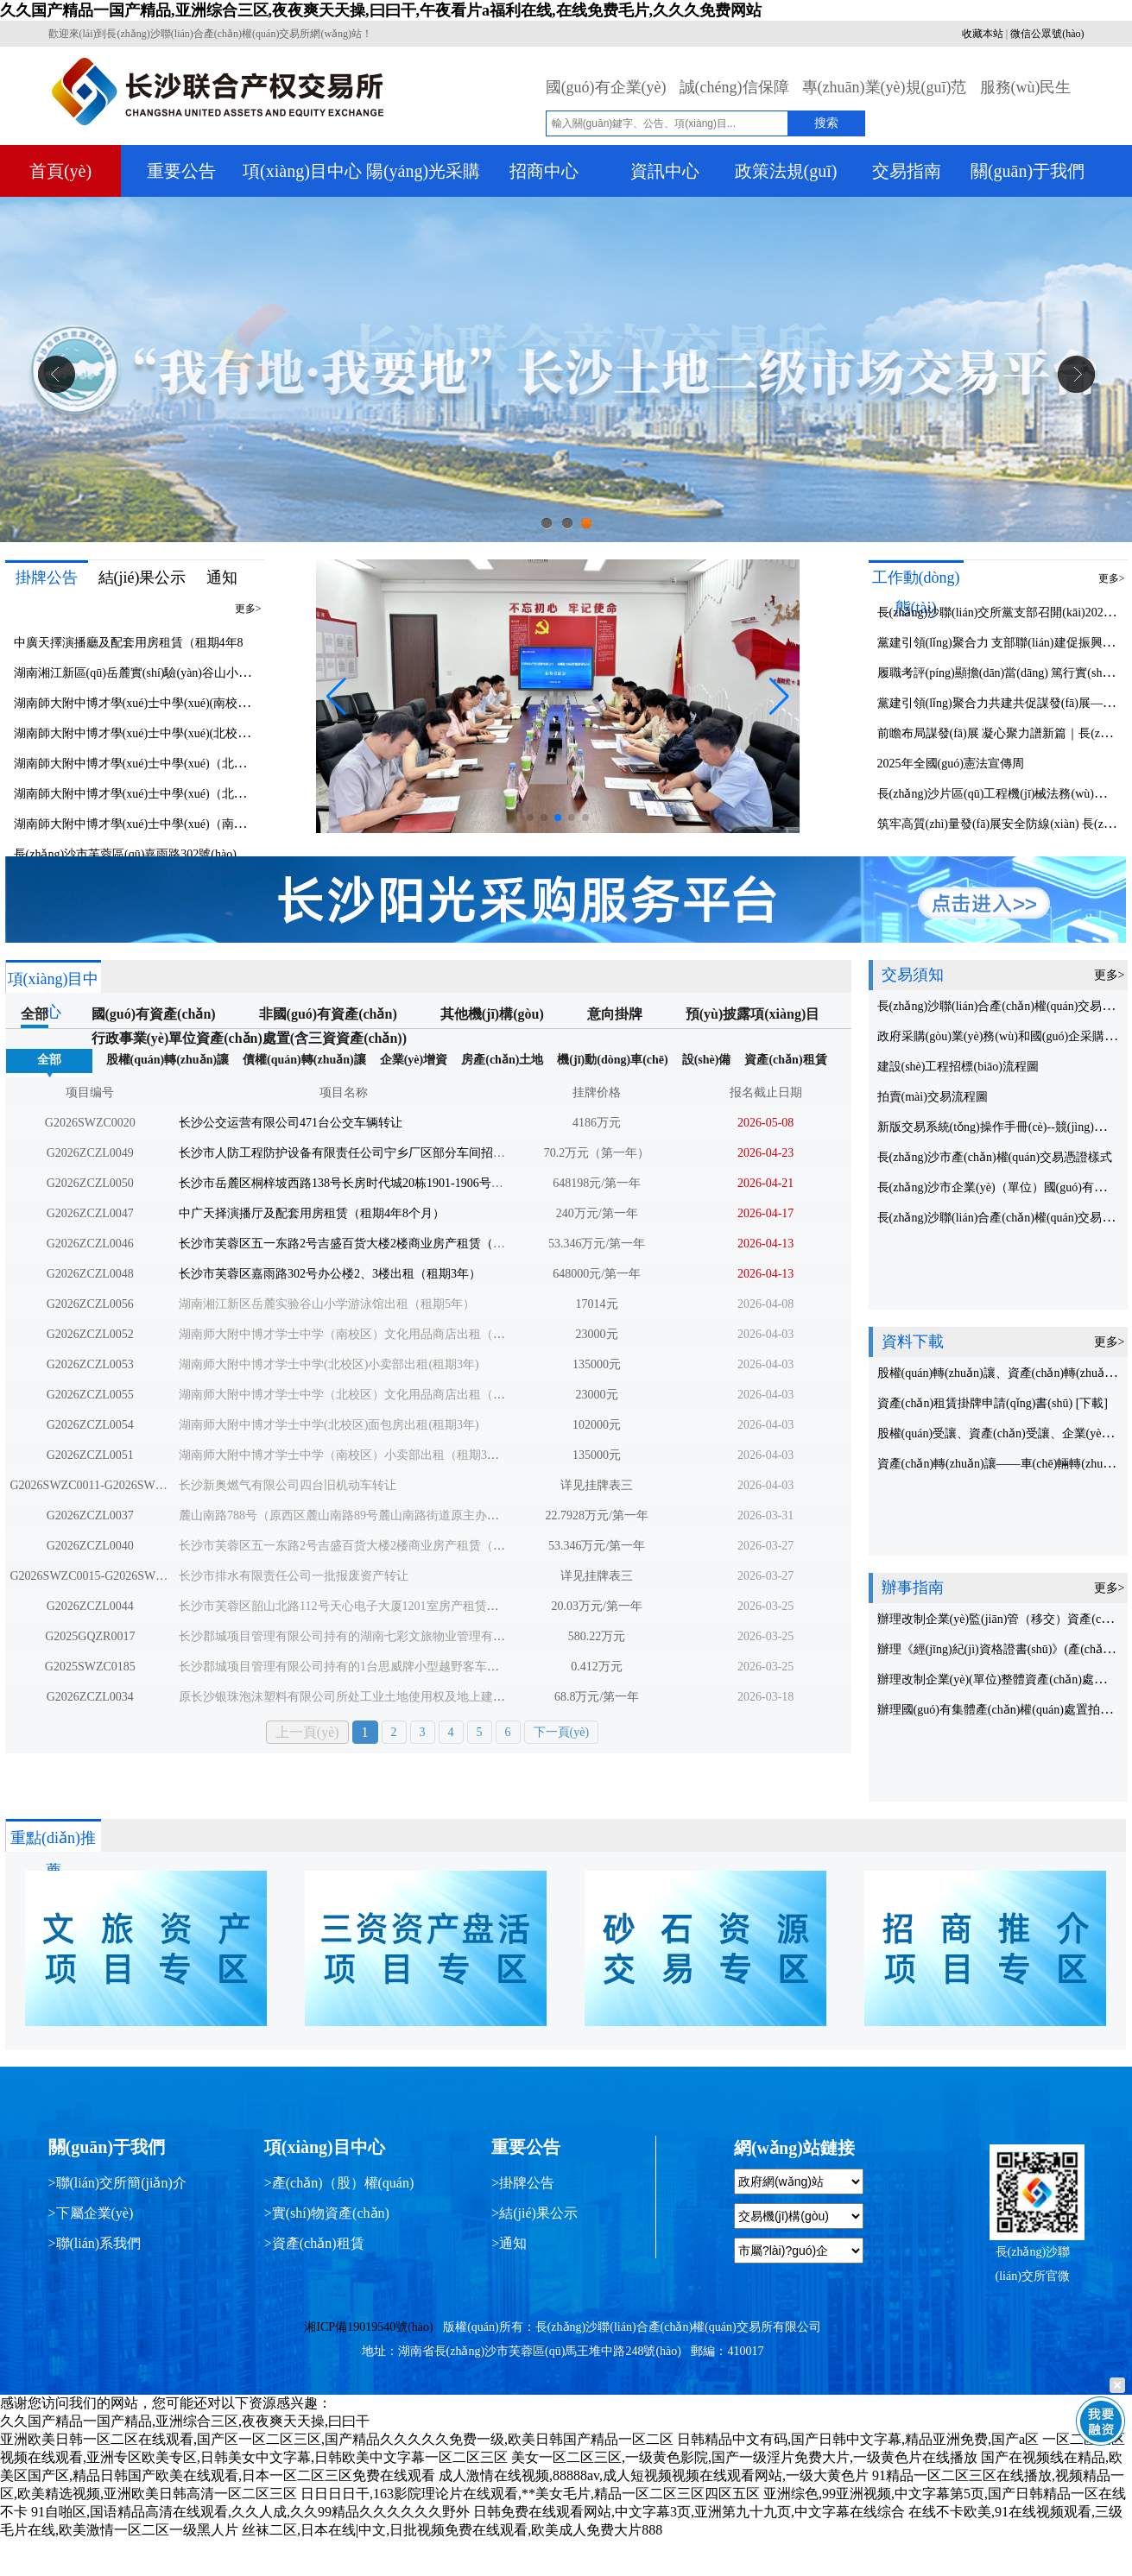 This screenshot has height=2576, width=1132. I want to click on 湖南師大附中博才學(xué)士中學(xué)（南校區(qū)）小賣(mài)部, so click(183, 824).